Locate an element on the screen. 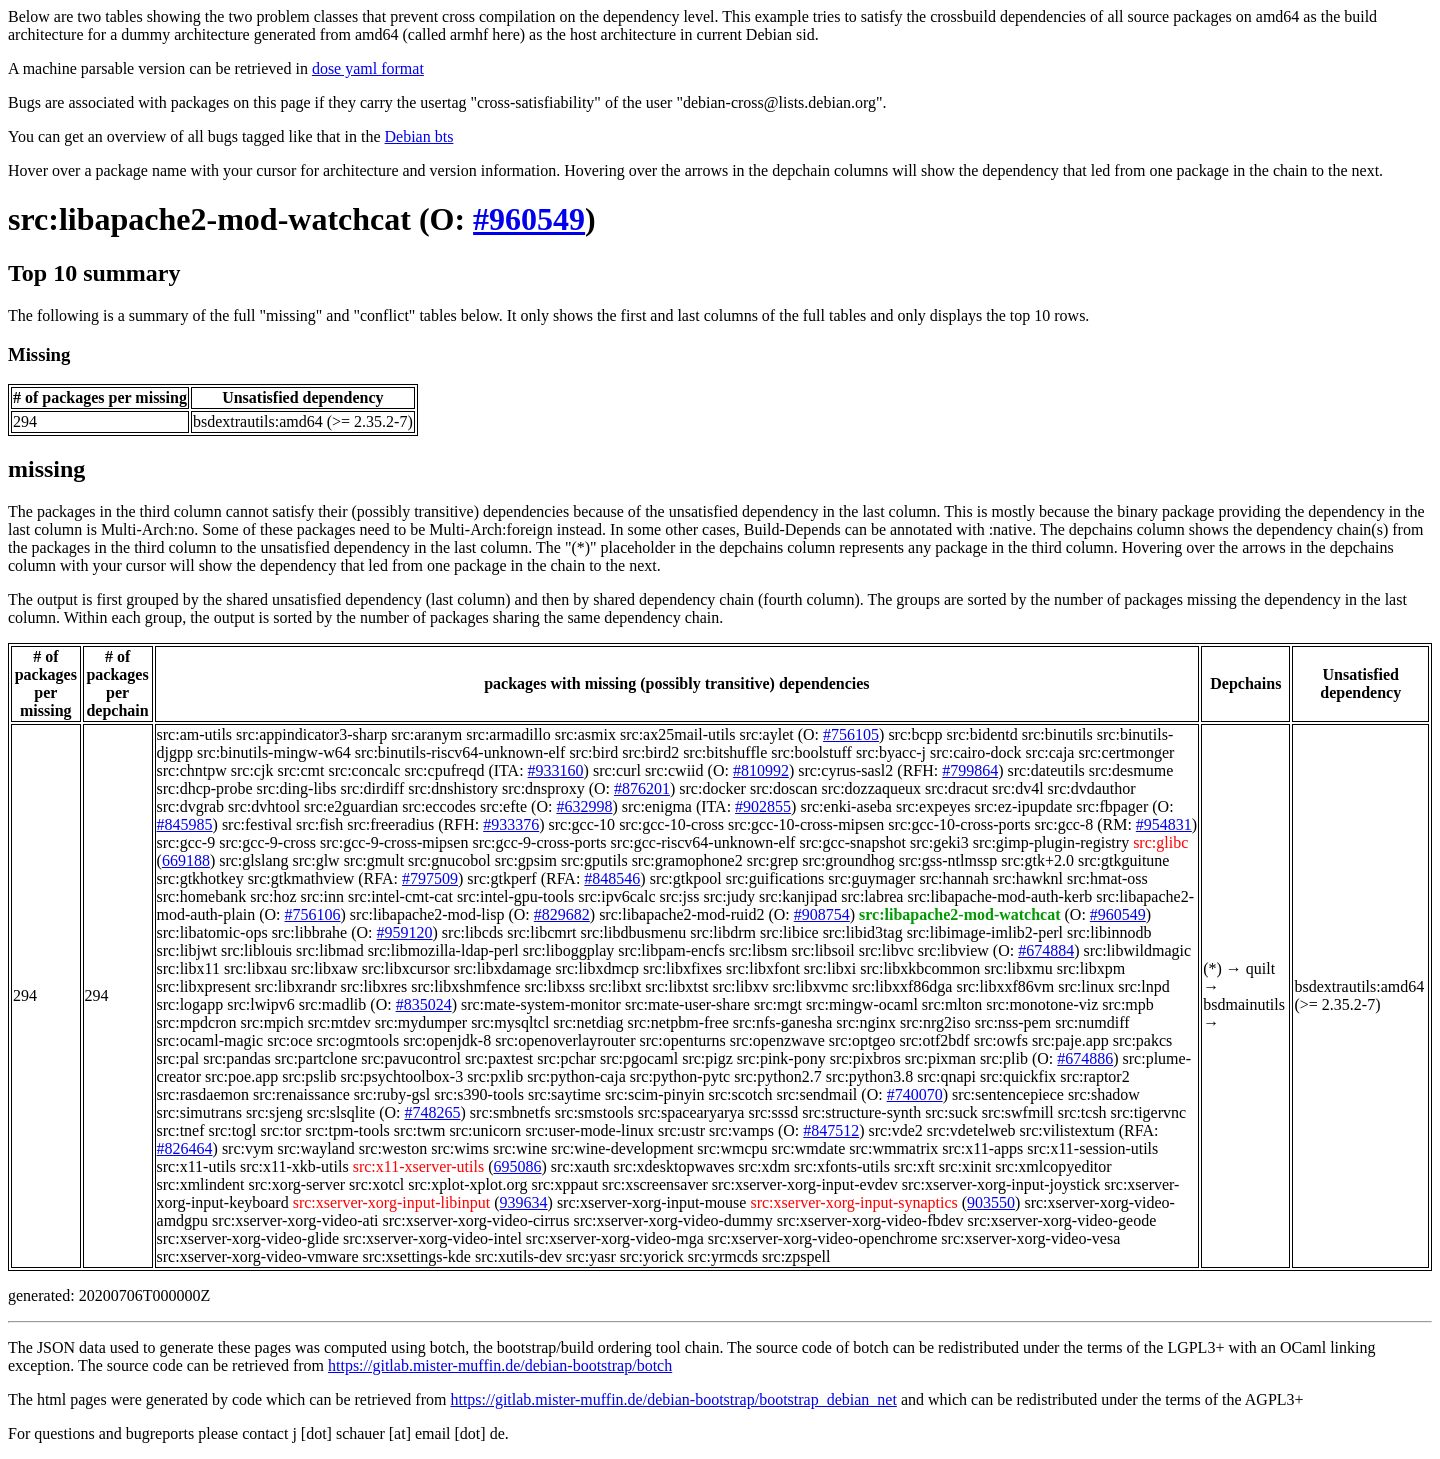 The height and width of the screenshot is (1459, 1440). src:dvgrab is located at coordinates (191, 806).